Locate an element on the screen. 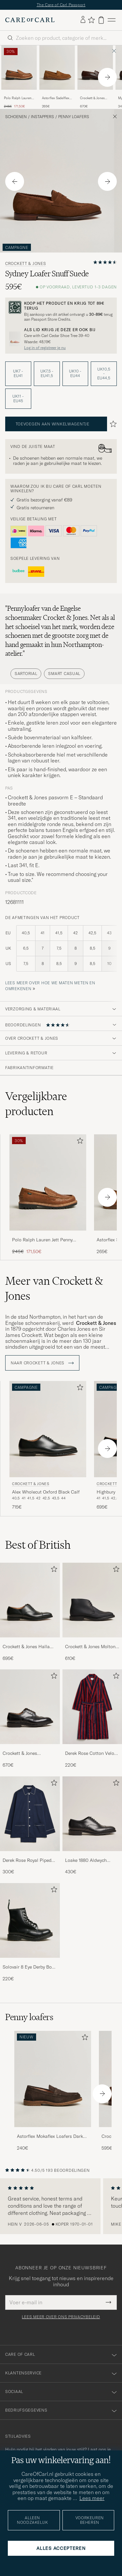 The width and height of the screenshot is (122, 2576). [Heren Polo Ralph Lauren Jett Penny Loafers Polo Tan Bruin] is located at coordinates (19, 67).